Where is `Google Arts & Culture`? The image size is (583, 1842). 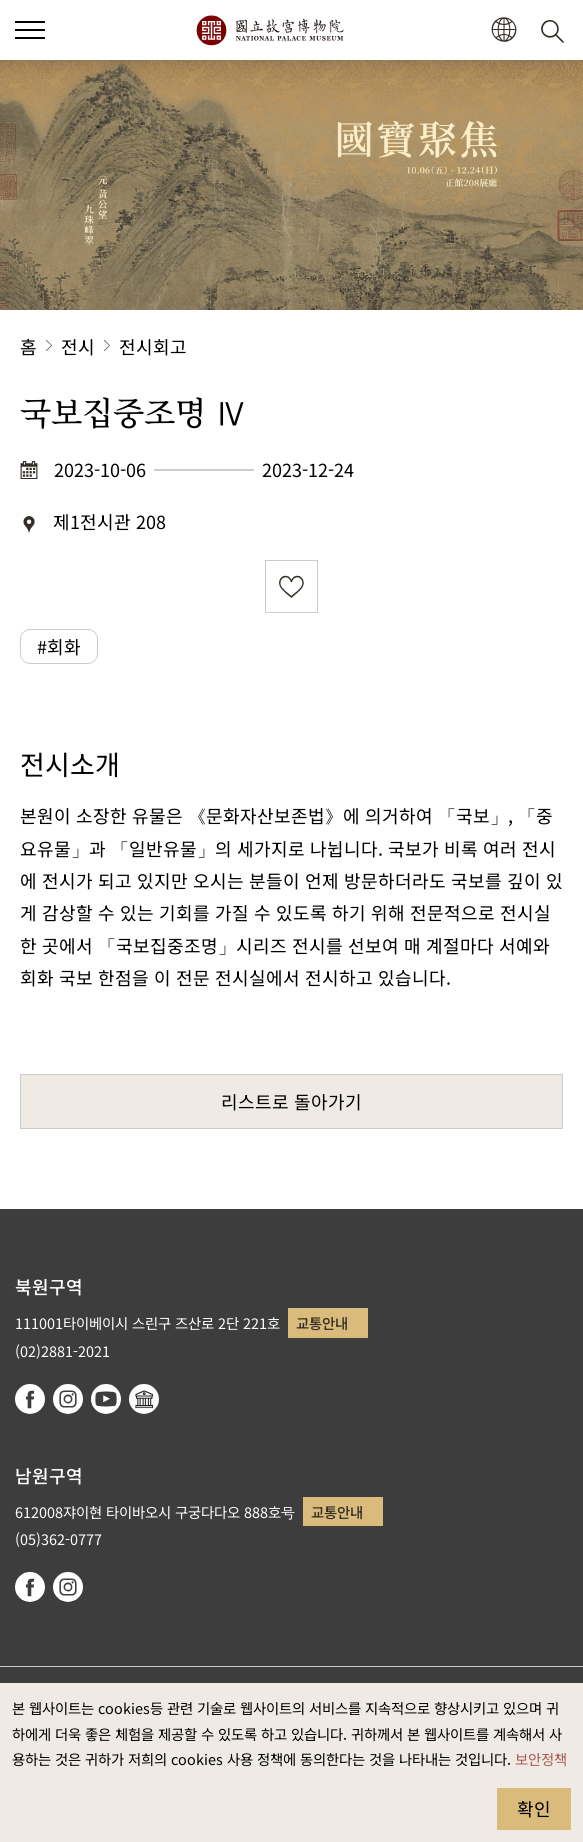 Google Arts & Culture is located at coordinates (144, 1399).